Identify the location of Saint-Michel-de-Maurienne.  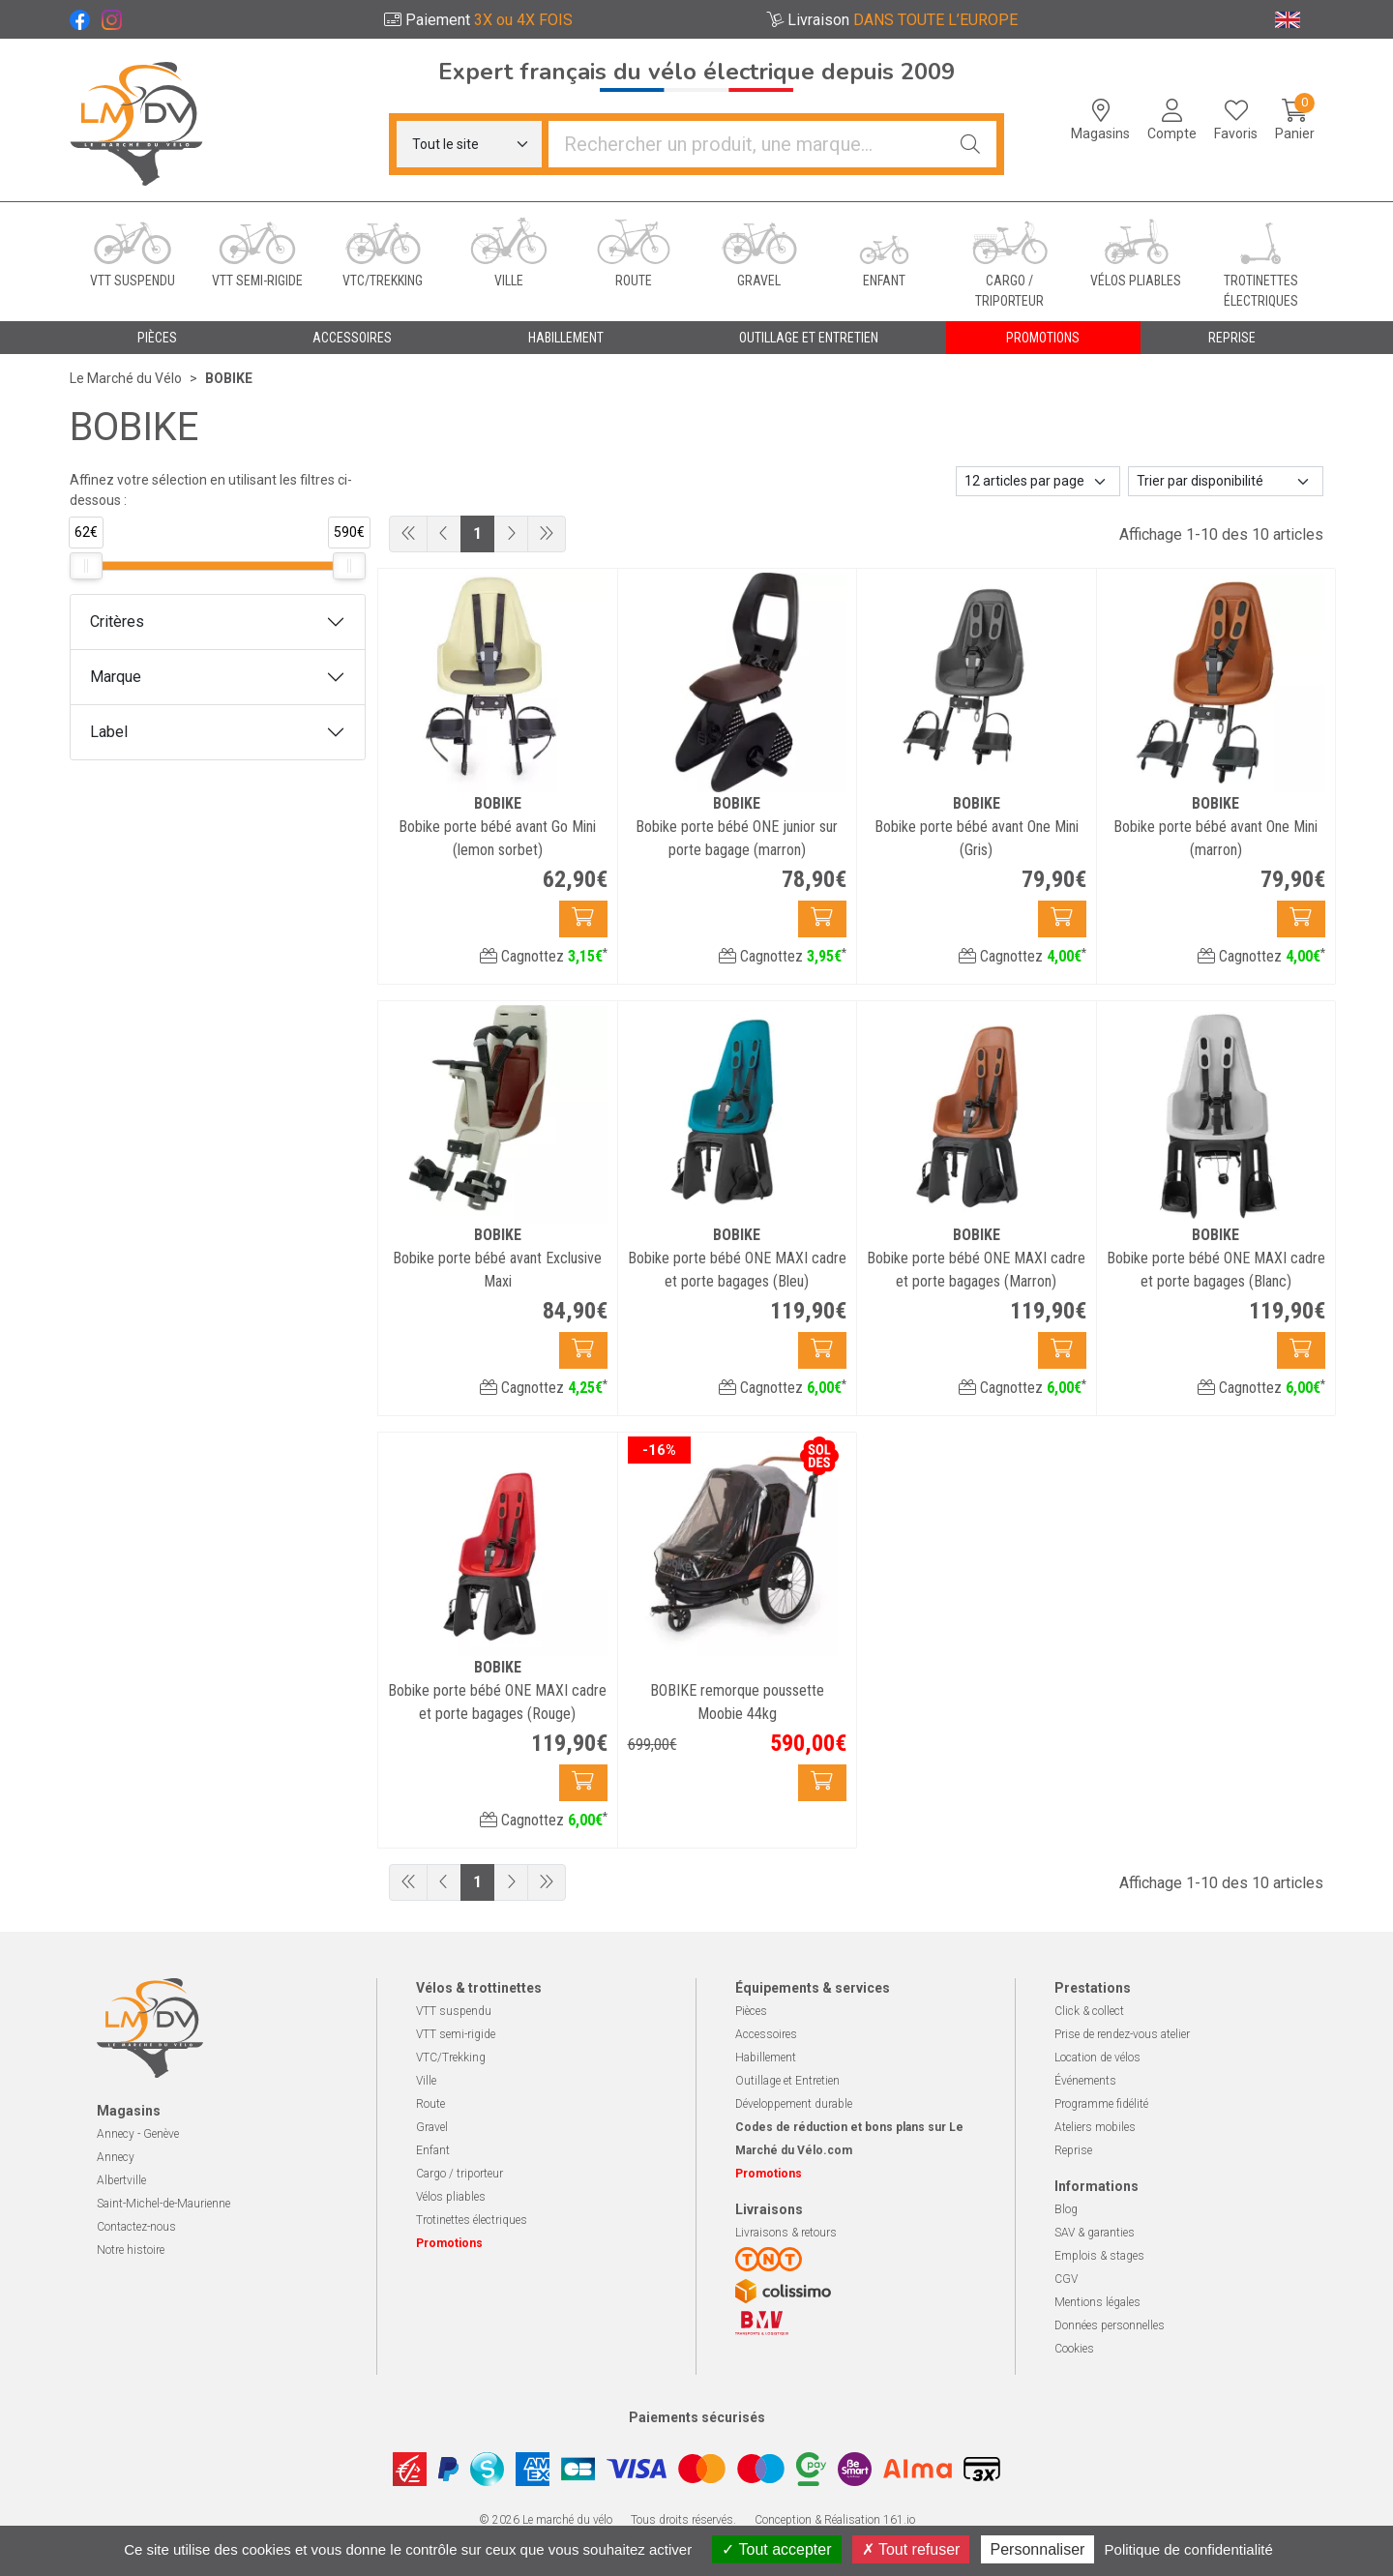
(163, 2203).